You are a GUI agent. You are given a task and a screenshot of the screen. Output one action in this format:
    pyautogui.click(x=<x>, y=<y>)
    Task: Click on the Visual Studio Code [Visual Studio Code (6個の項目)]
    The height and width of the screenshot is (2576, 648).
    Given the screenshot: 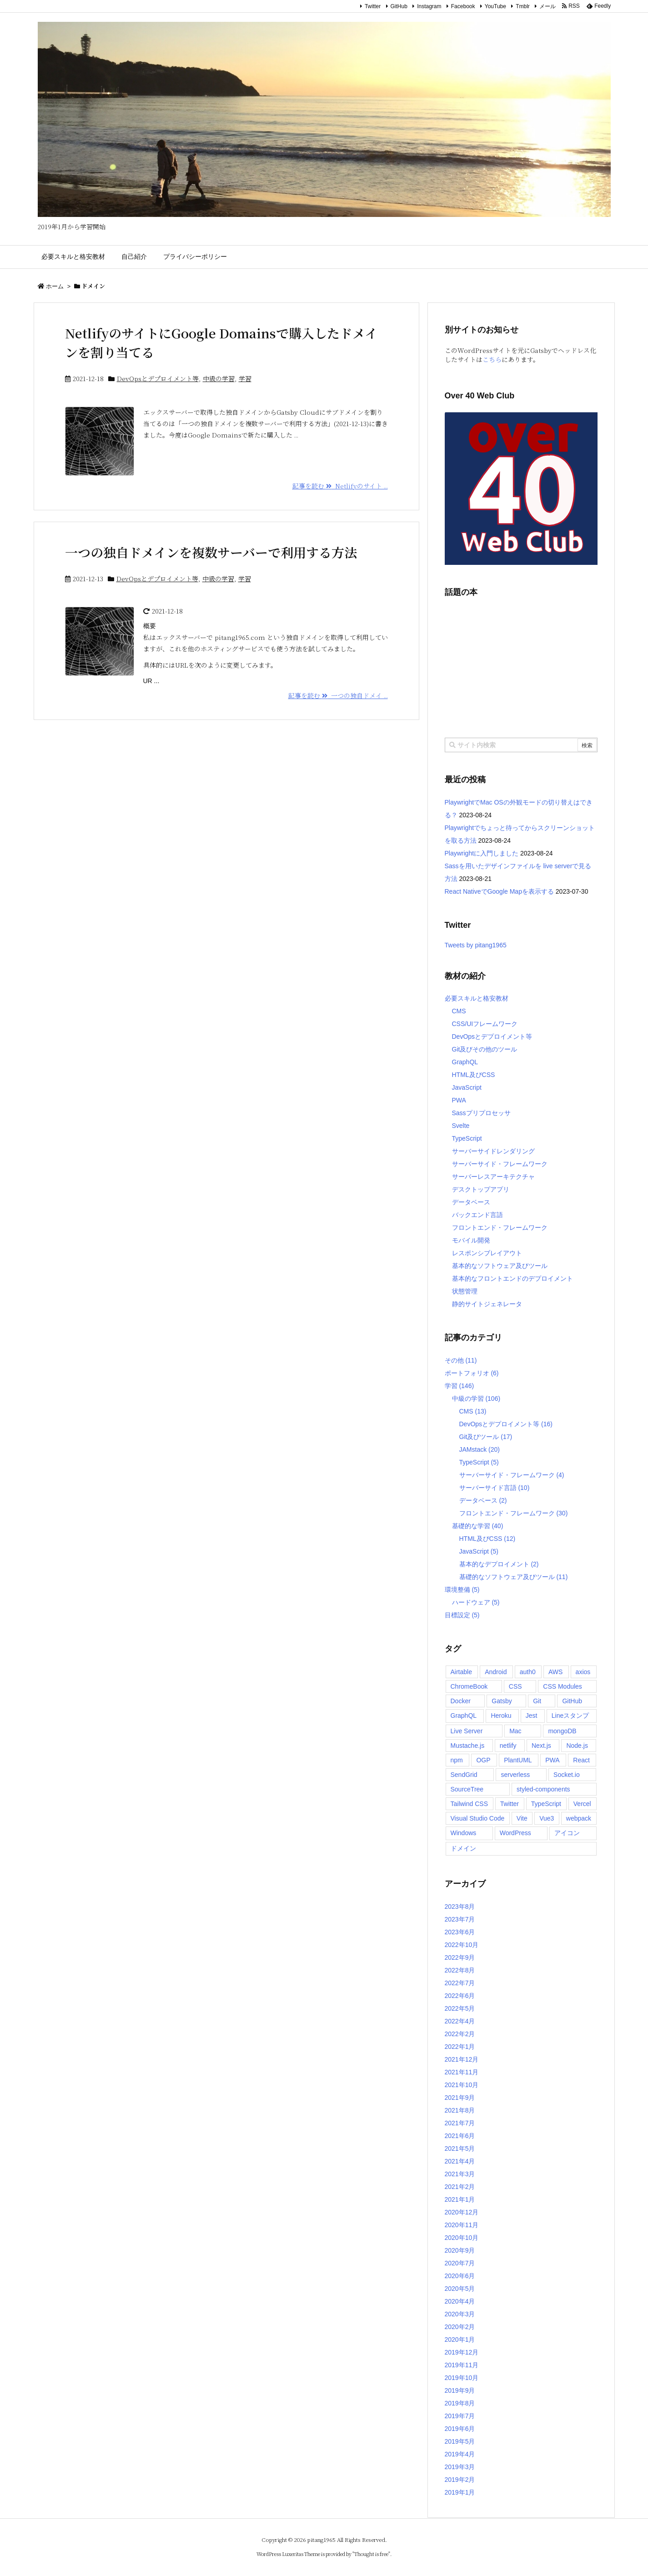 What is the action you would take?
    pyautogui.click(x=478, y=1818)
    